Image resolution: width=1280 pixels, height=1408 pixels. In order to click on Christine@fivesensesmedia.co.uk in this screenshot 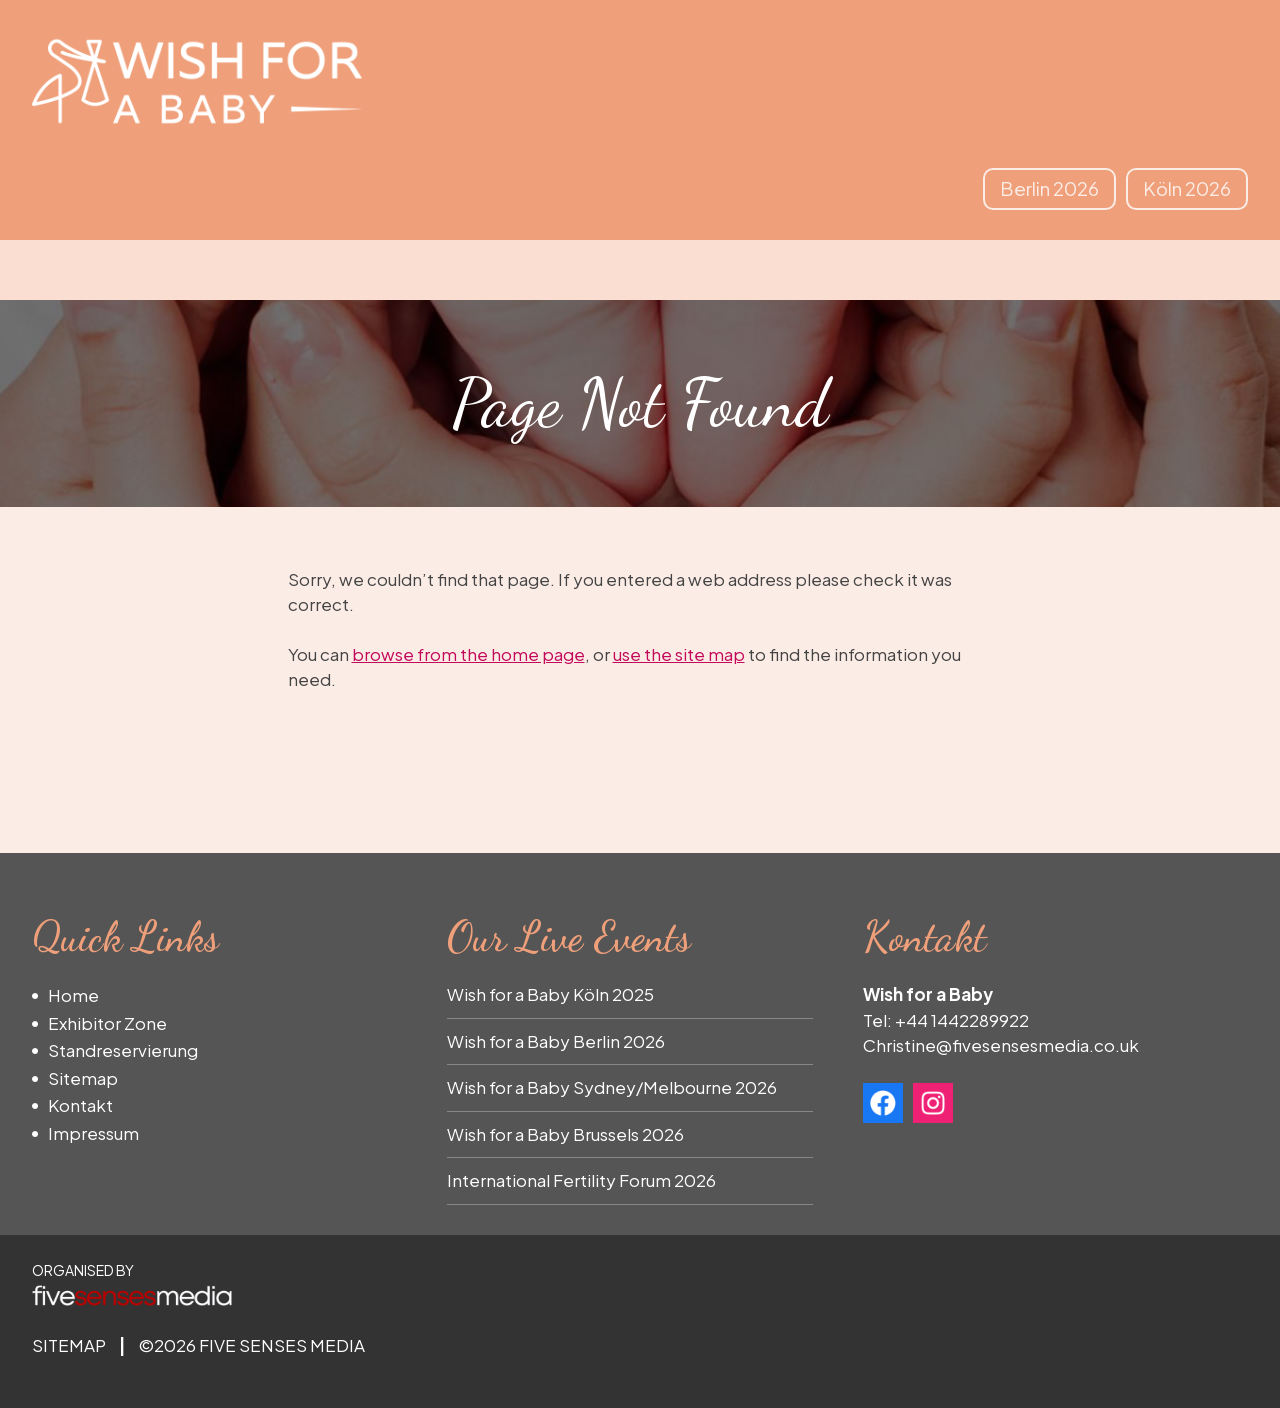, I will do `click(1001, 1045)`.